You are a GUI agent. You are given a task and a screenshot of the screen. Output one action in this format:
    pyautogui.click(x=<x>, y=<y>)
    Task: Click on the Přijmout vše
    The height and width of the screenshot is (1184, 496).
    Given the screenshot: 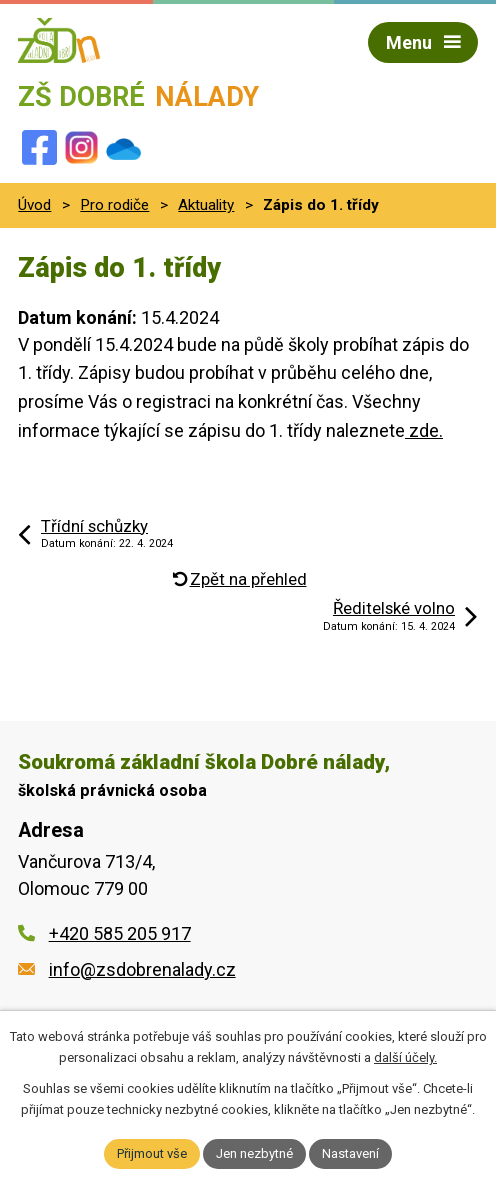 What is the action you would take?
    pyautogui.click(x=152, y=1153)
    